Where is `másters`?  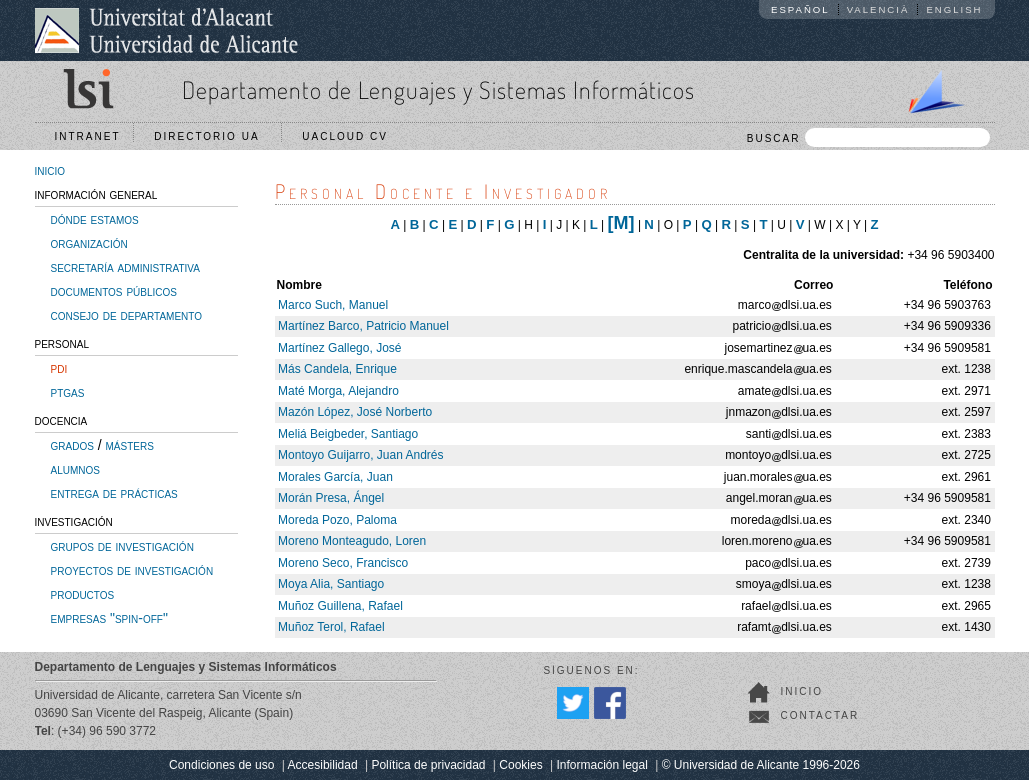 másters is located at coordinates (130, 445).